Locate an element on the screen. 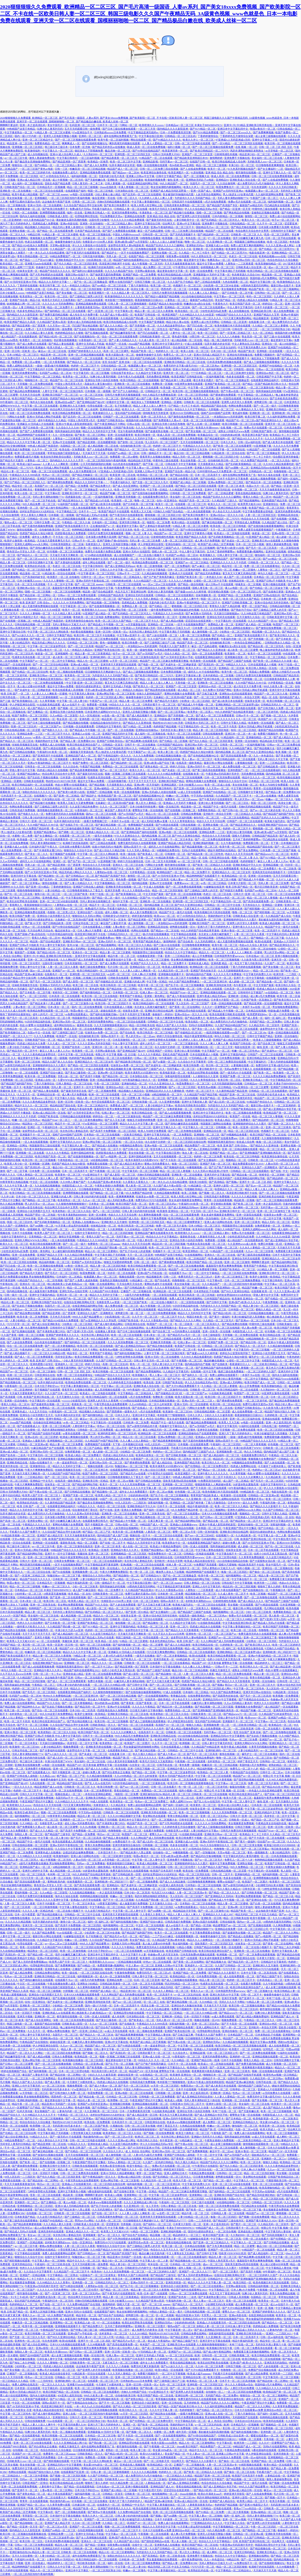 This screenshot has height=2576, width=301. 九色在线观看一区二区 is located at coordinates (235, 281).